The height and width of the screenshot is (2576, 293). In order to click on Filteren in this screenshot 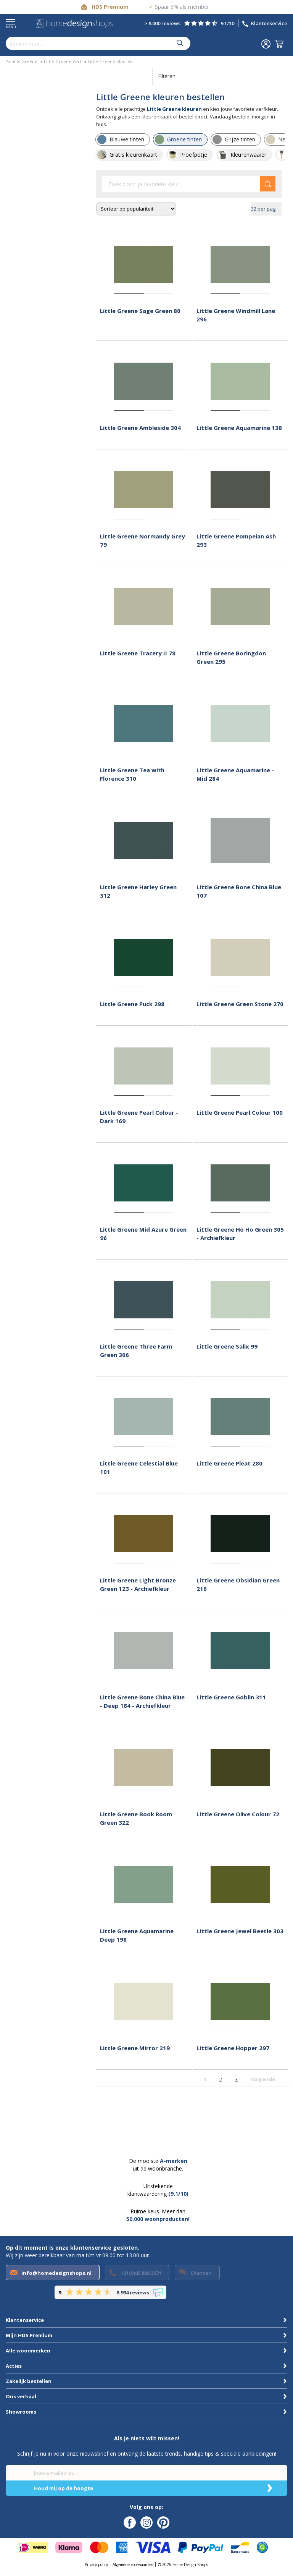, I will do `click(166, 76)`.